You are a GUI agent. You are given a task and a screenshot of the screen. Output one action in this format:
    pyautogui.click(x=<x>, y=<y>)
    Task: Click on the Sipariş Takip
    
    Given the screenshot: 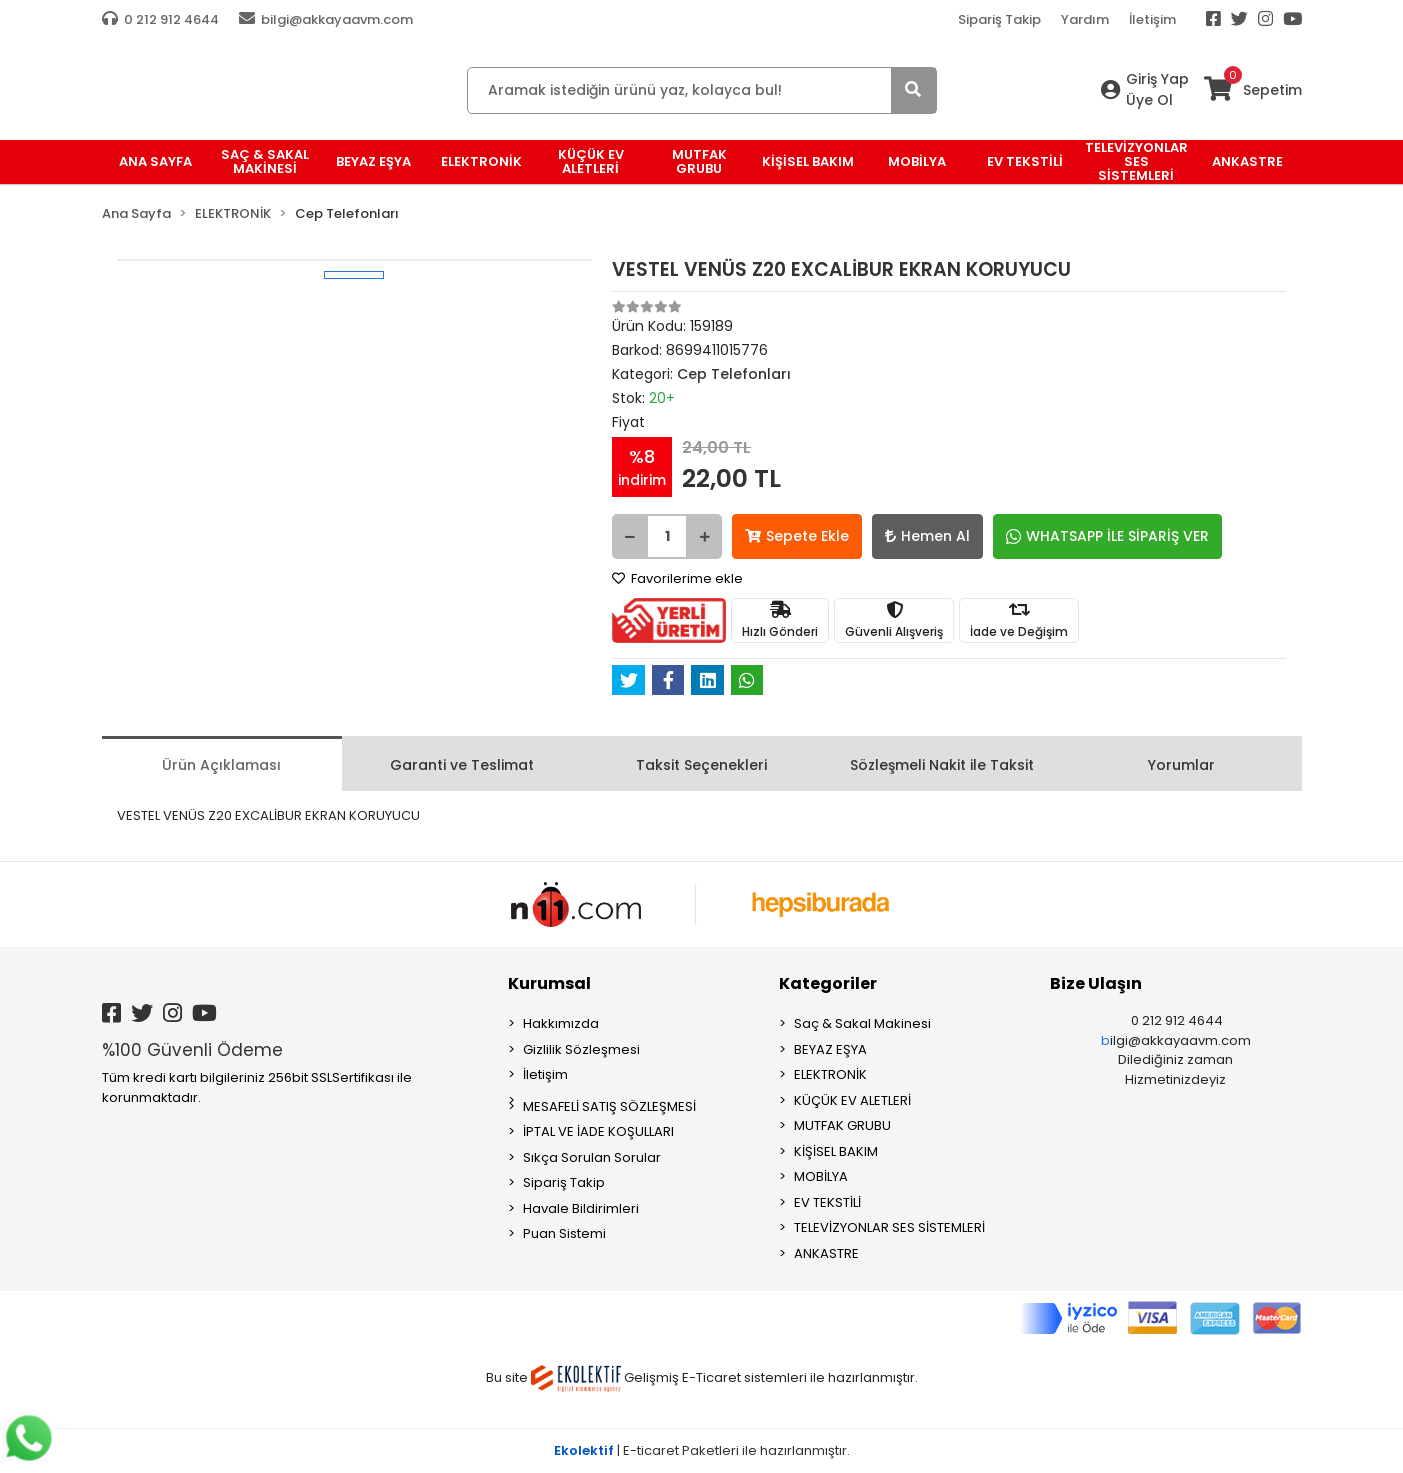 What is the action you would take?
    pyautogui.click(x=999, y=19)
    